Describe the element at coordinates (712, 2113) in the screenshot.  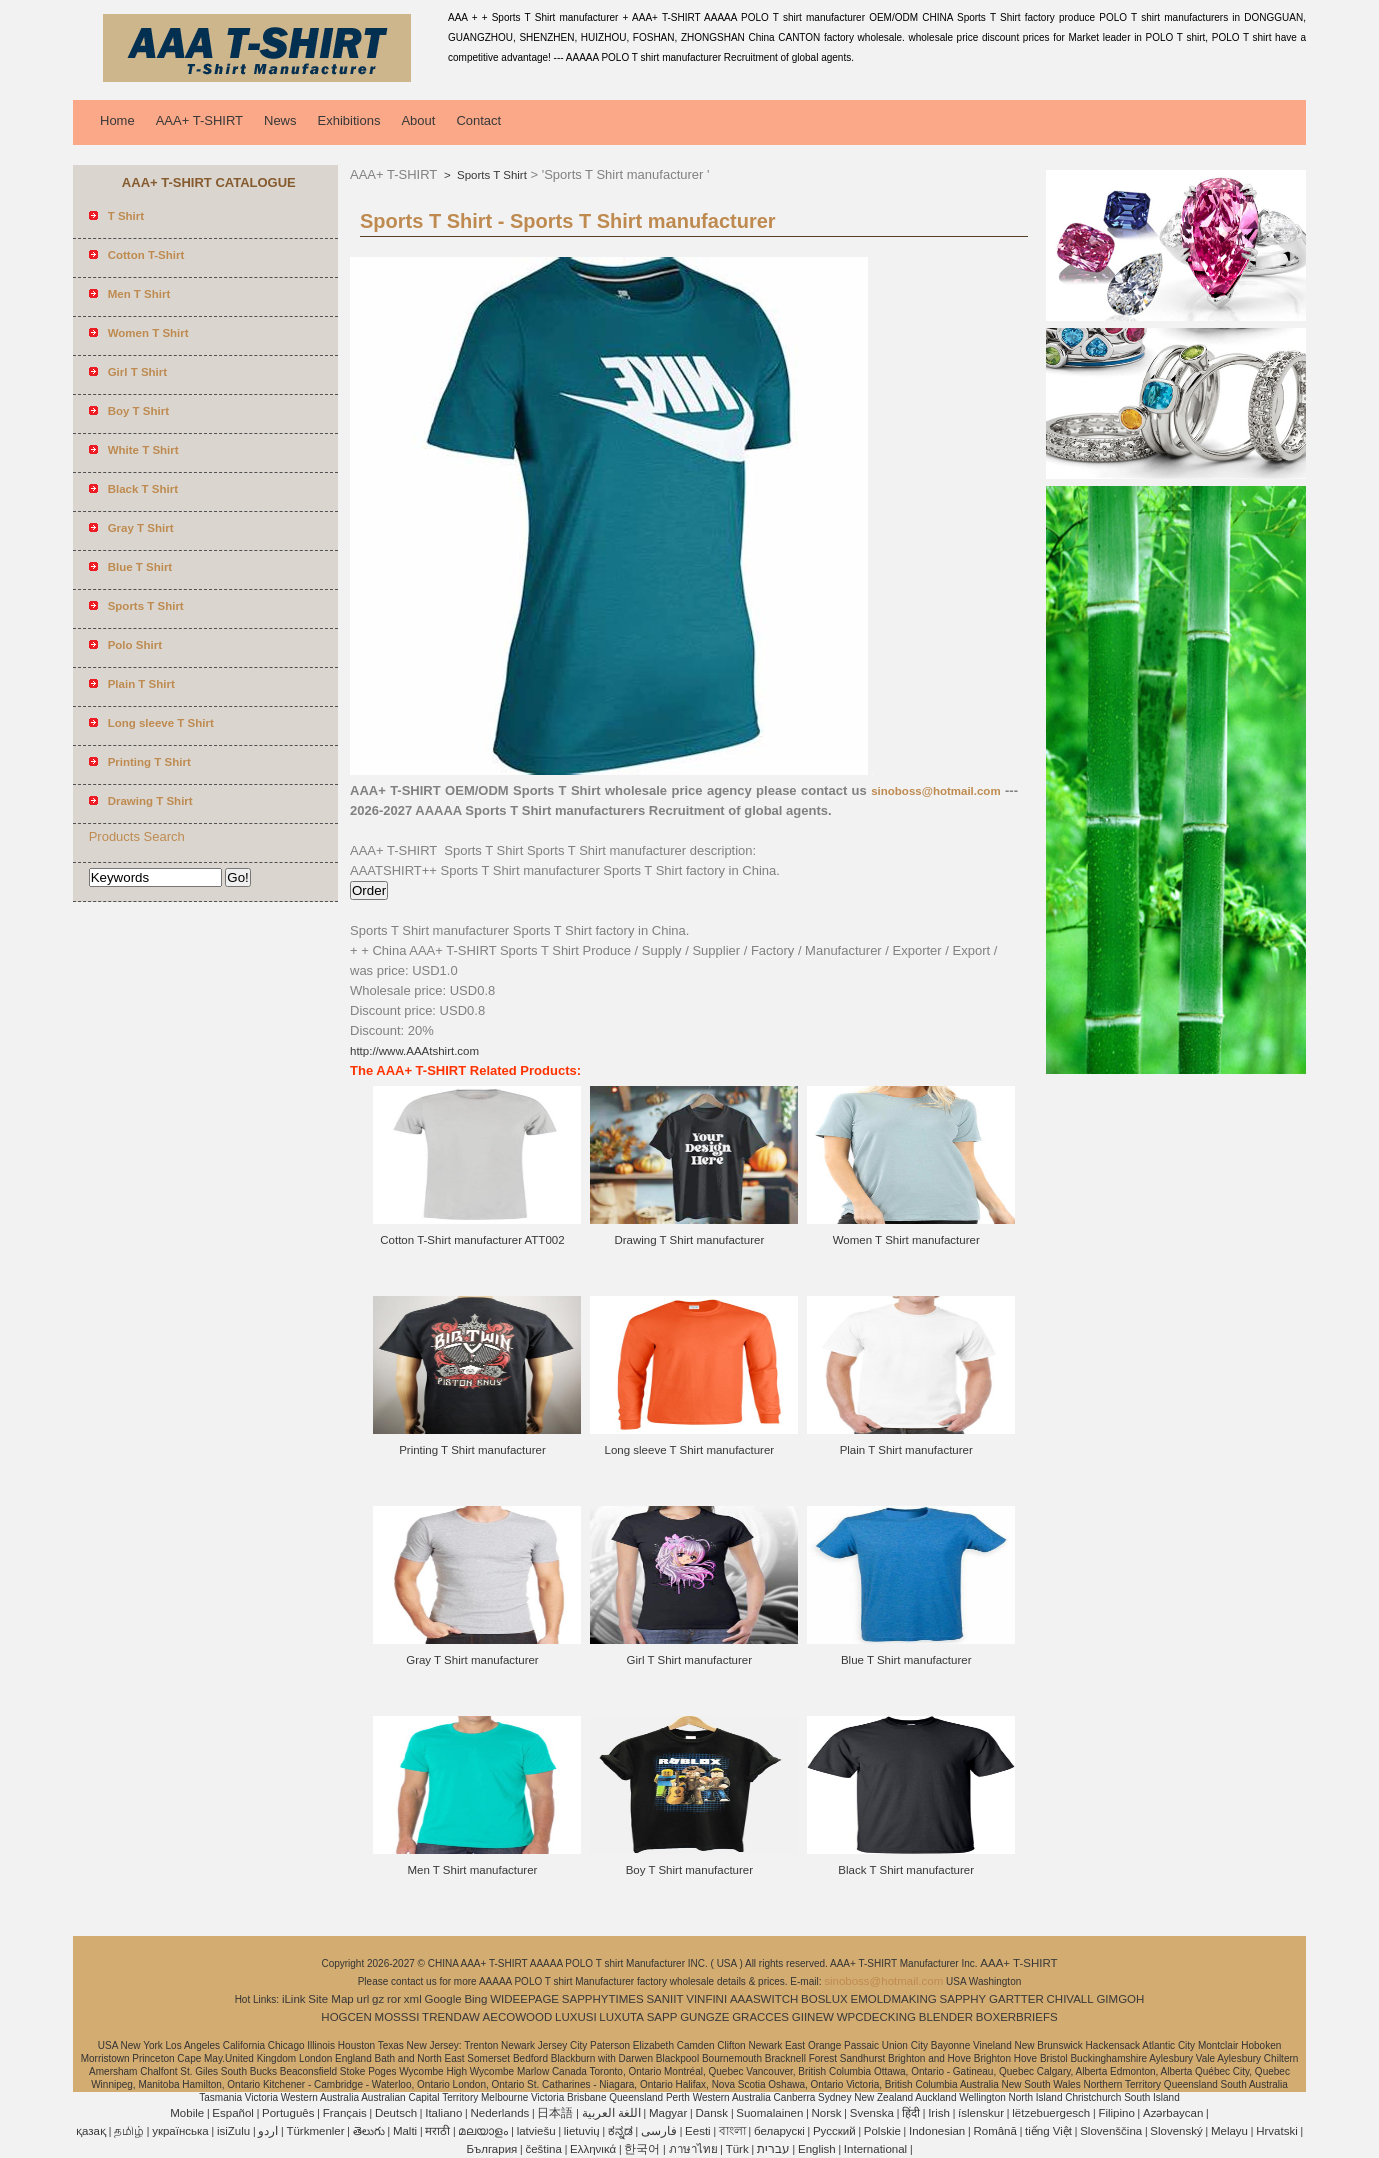
I see `Dansk` at that location.